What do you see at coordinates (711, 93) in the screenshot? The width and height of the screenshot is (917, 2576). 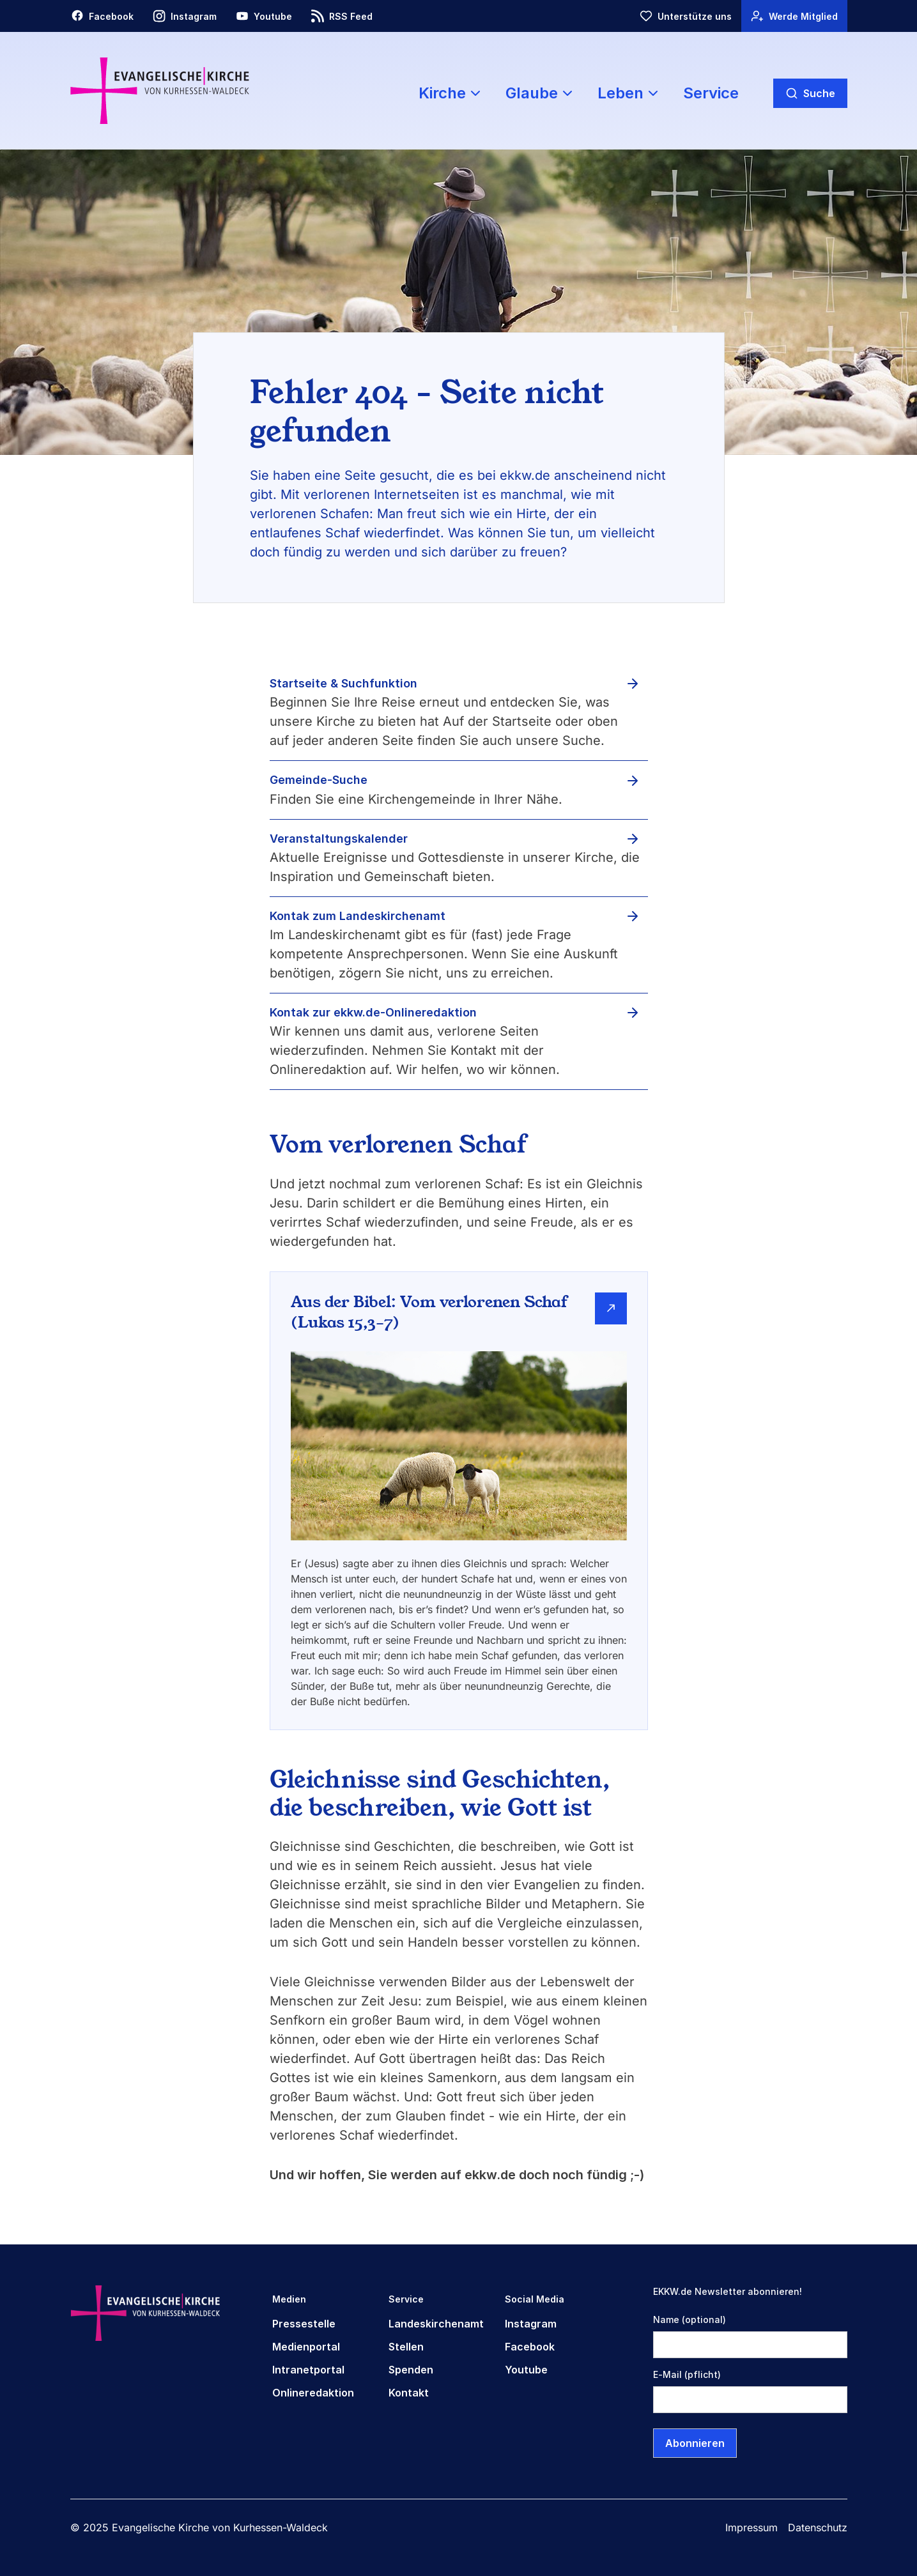 I see `Service` at bounding box center [711, 93].